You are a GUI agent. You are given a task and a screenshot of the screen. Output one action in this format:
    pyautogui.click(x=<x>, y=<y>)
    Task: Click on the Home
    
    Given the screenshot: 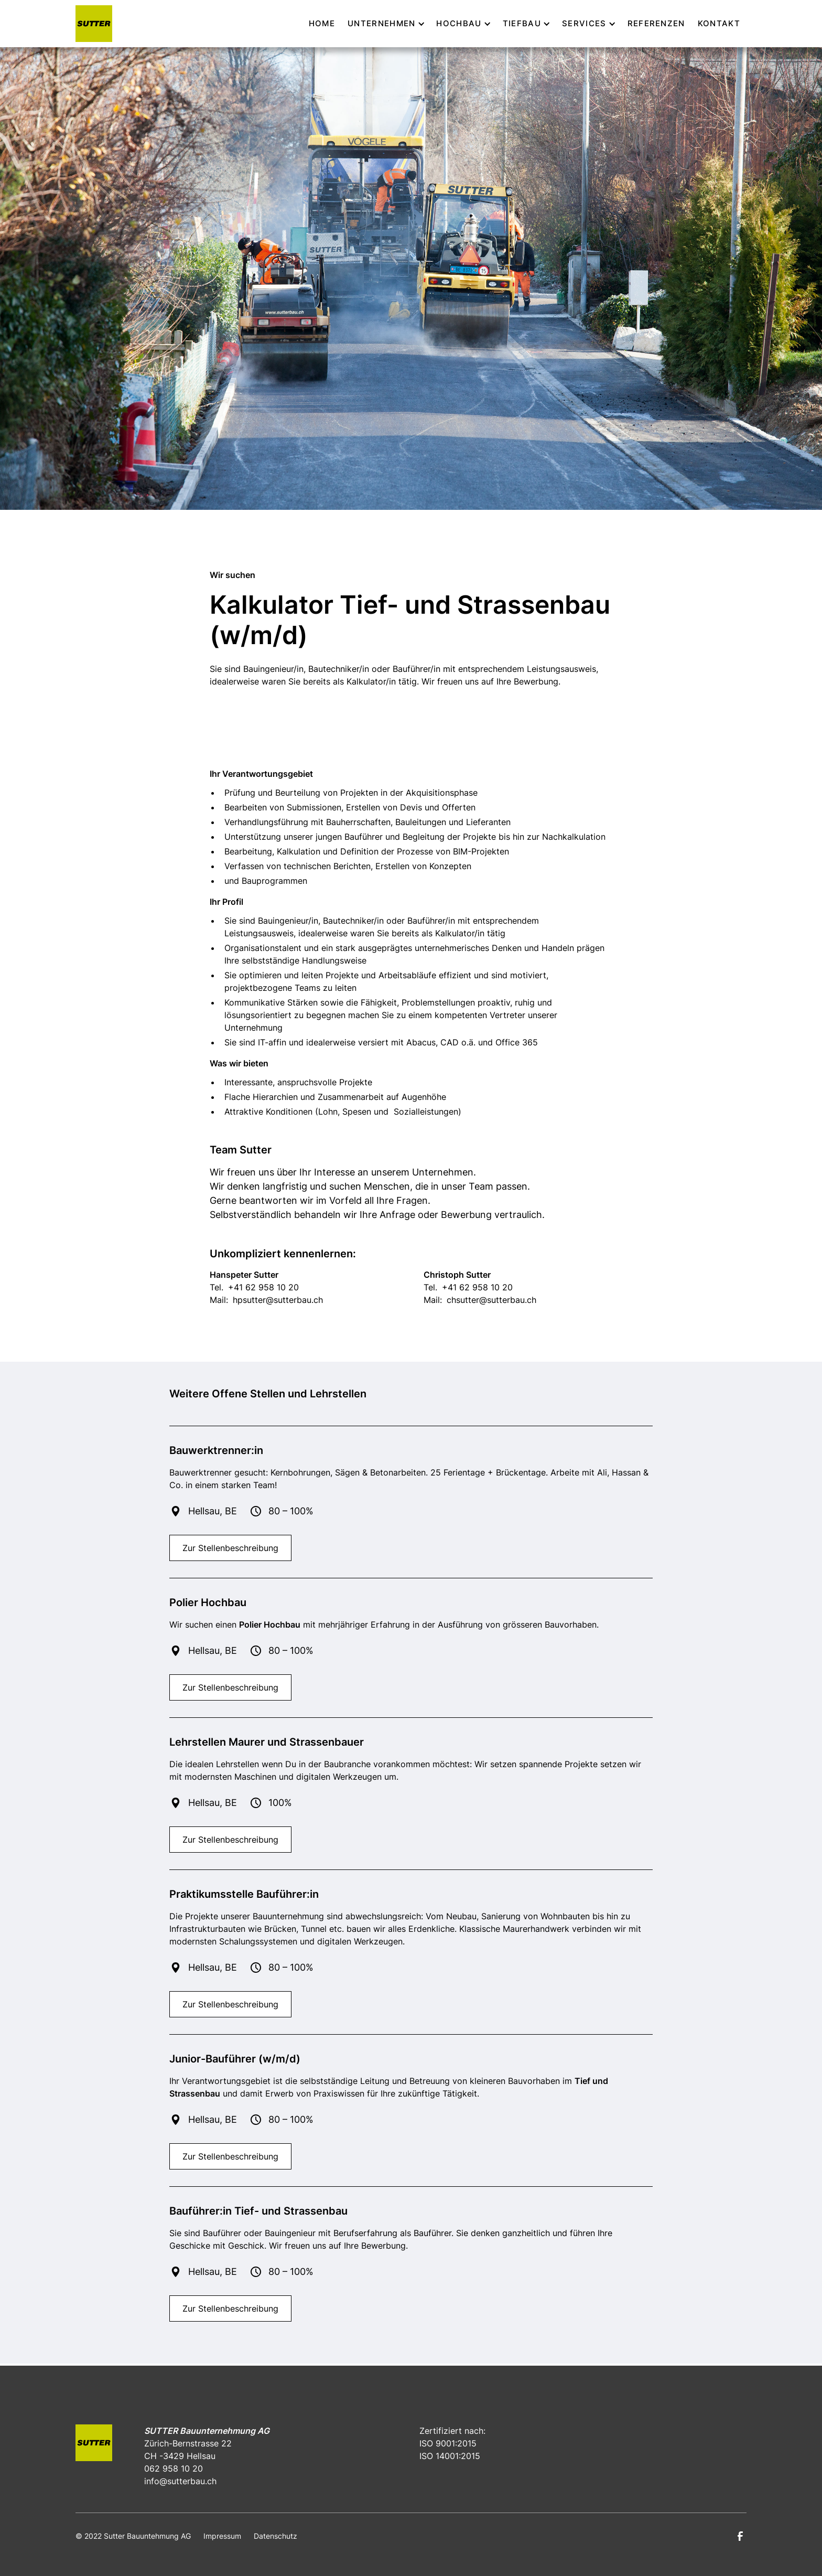 What is the action you would take?
    pyautogui.click(x=322, y=23)
    